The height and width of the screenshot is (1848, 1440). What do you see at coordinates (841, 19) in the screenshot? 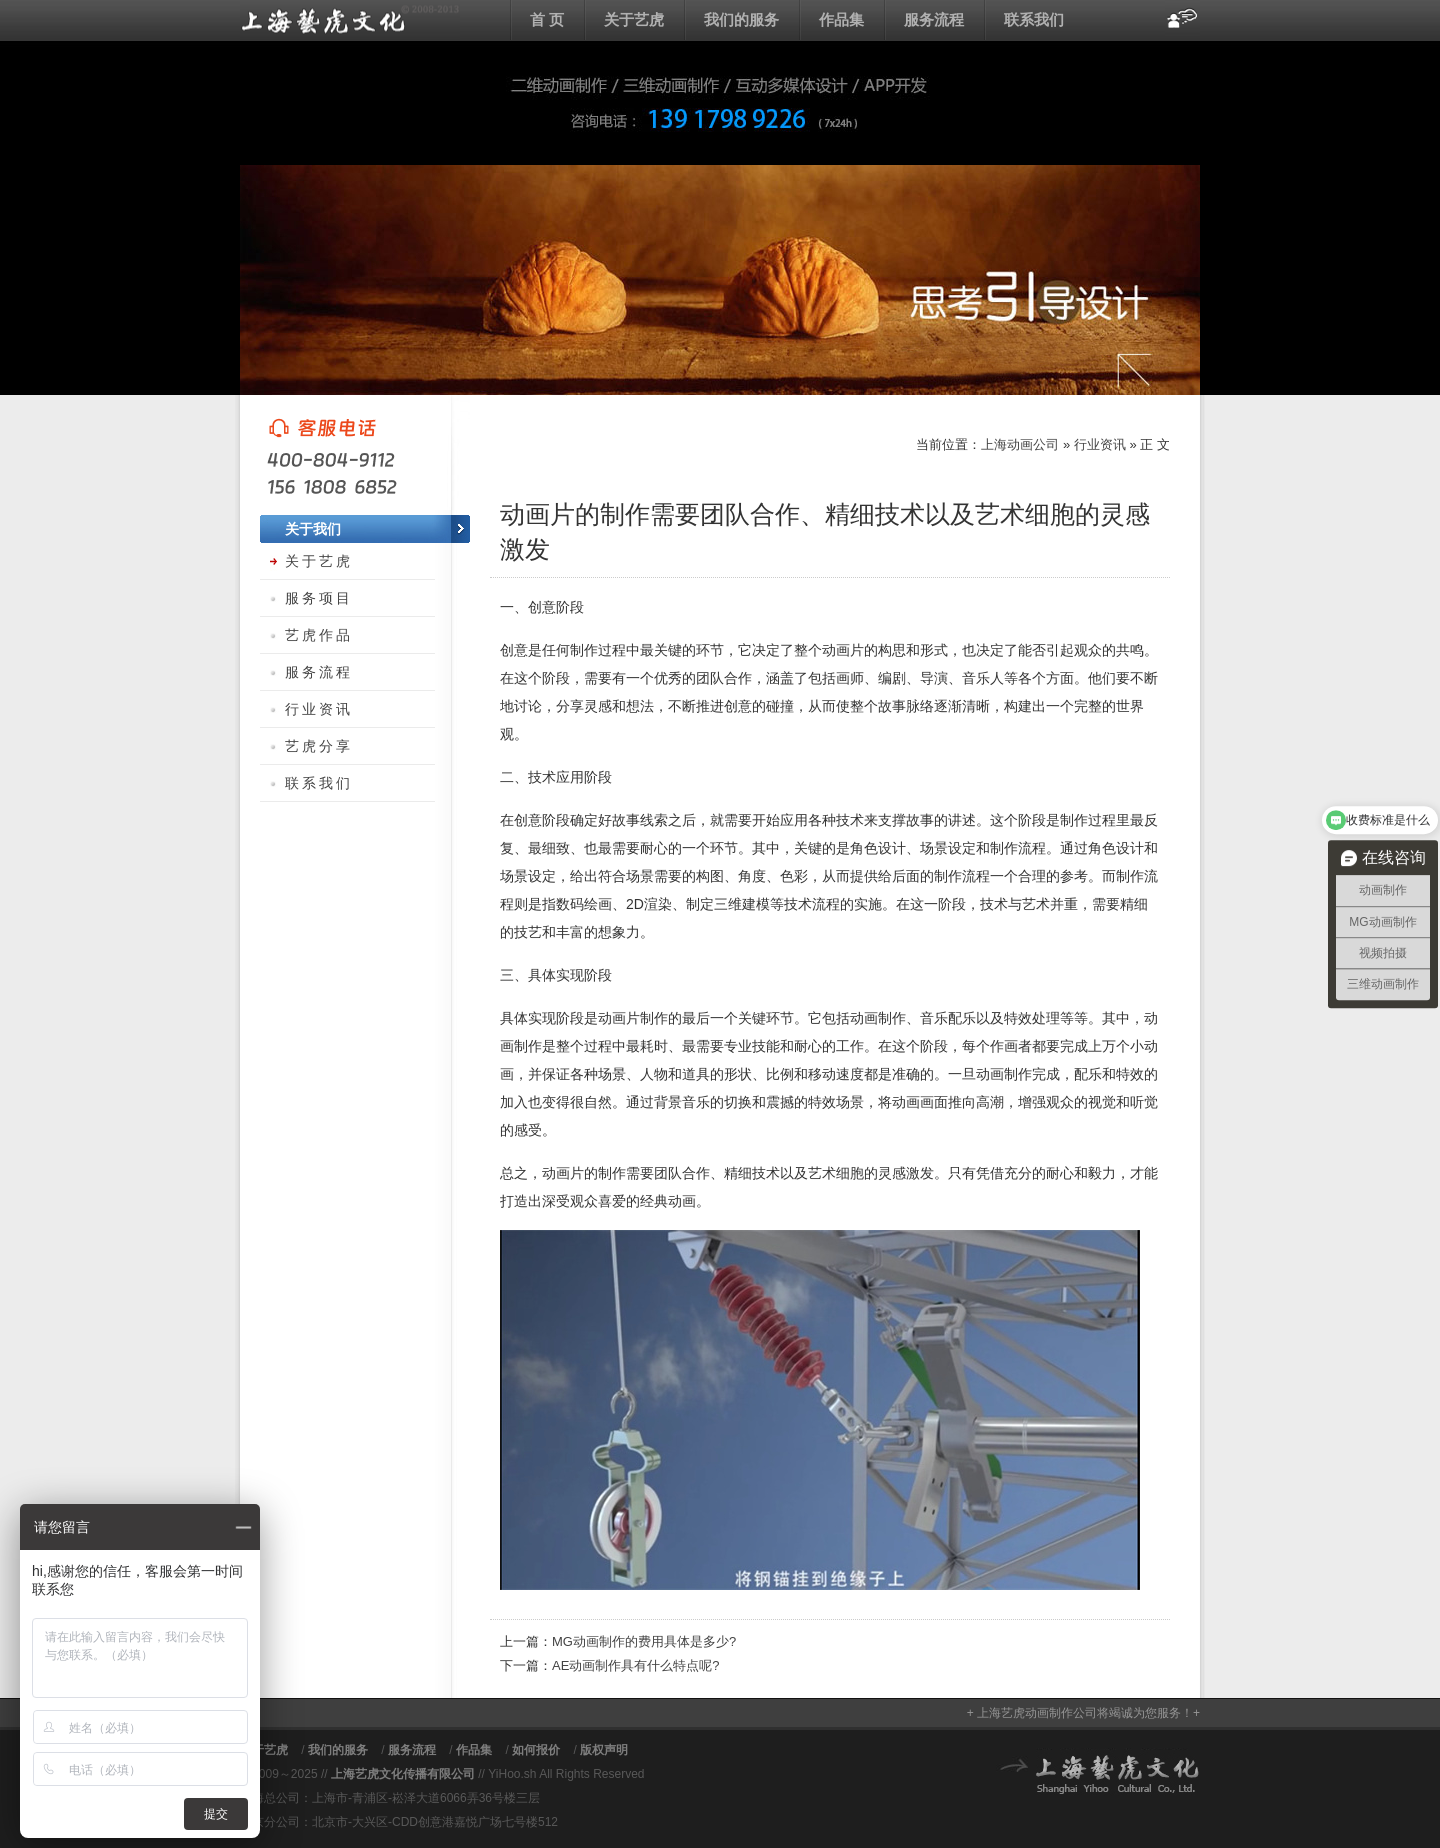
I see `作品集` at bounding box center [841, 19].